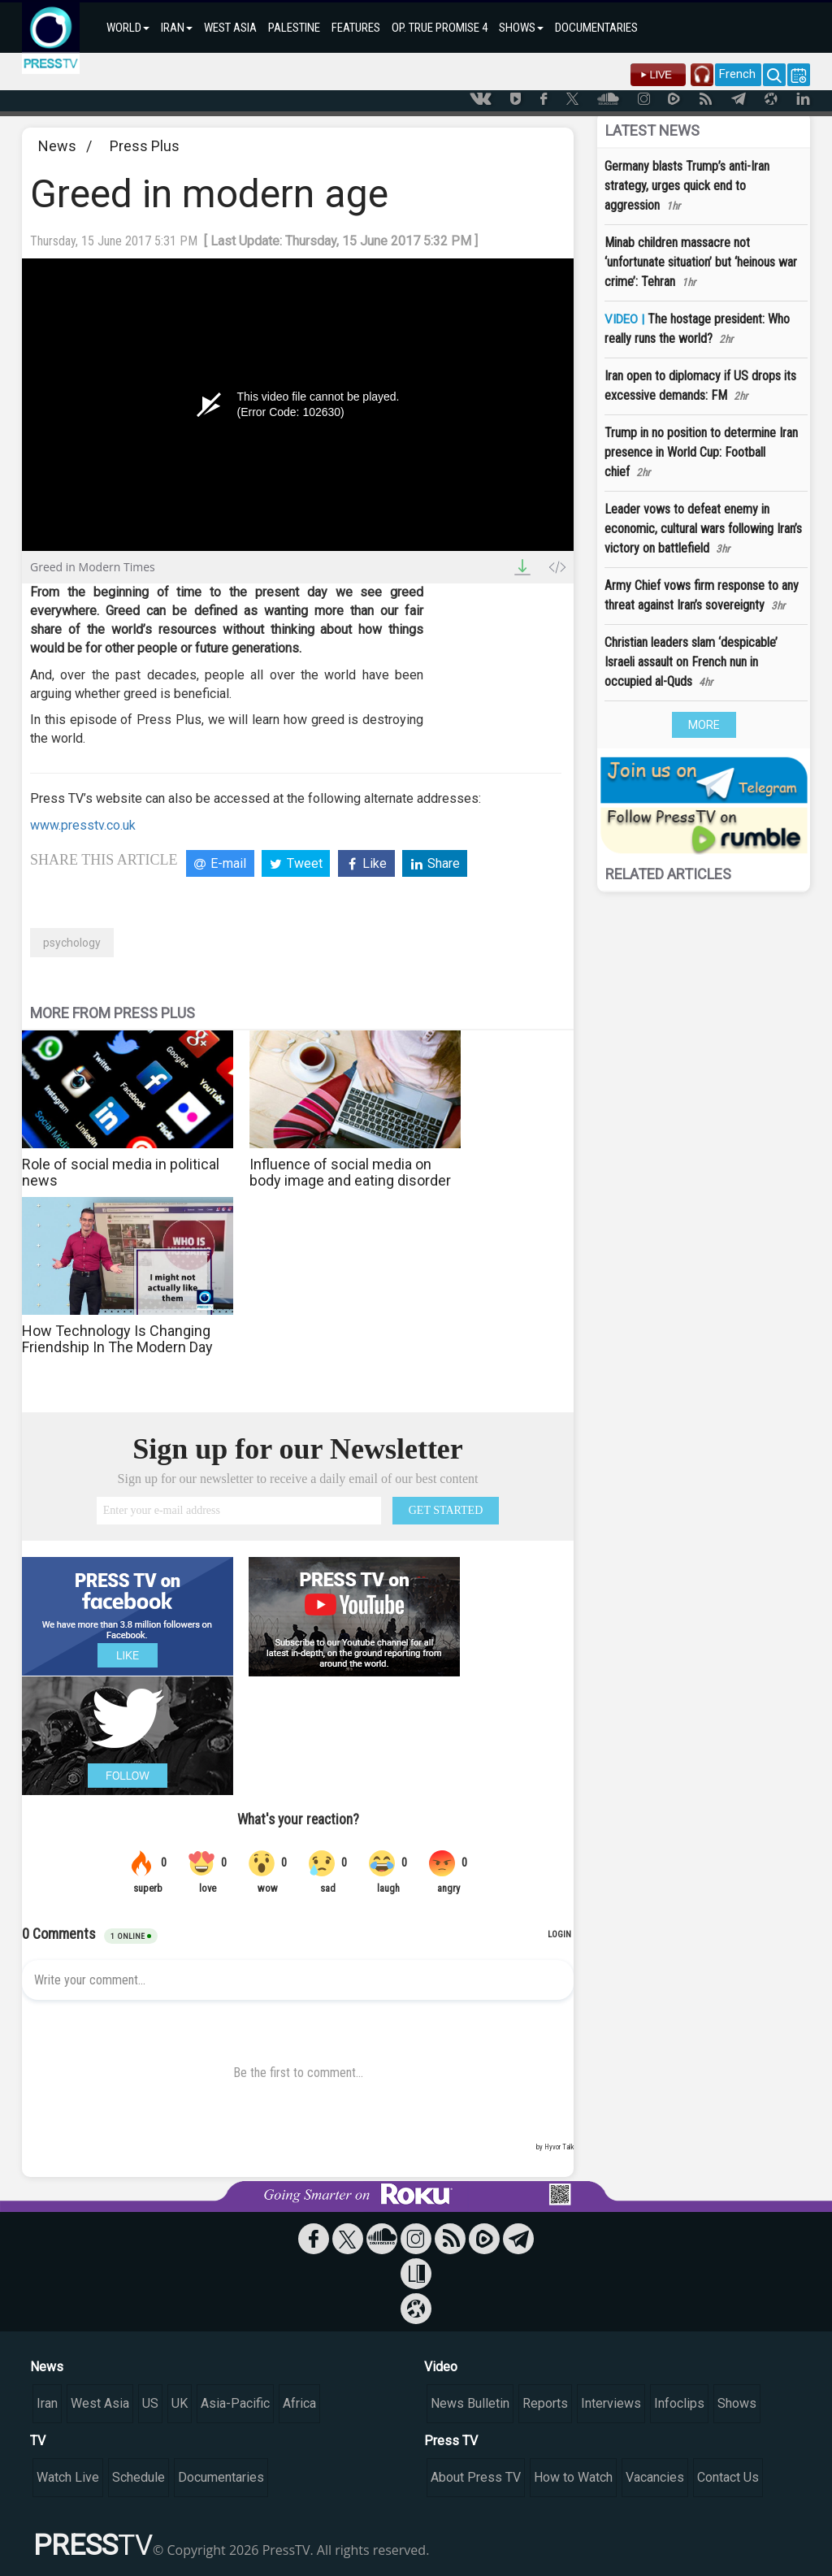  What do you see at coordinates (736, 2403) in the screenshot?
I see `Shows` at bounding box center [736, 2403].